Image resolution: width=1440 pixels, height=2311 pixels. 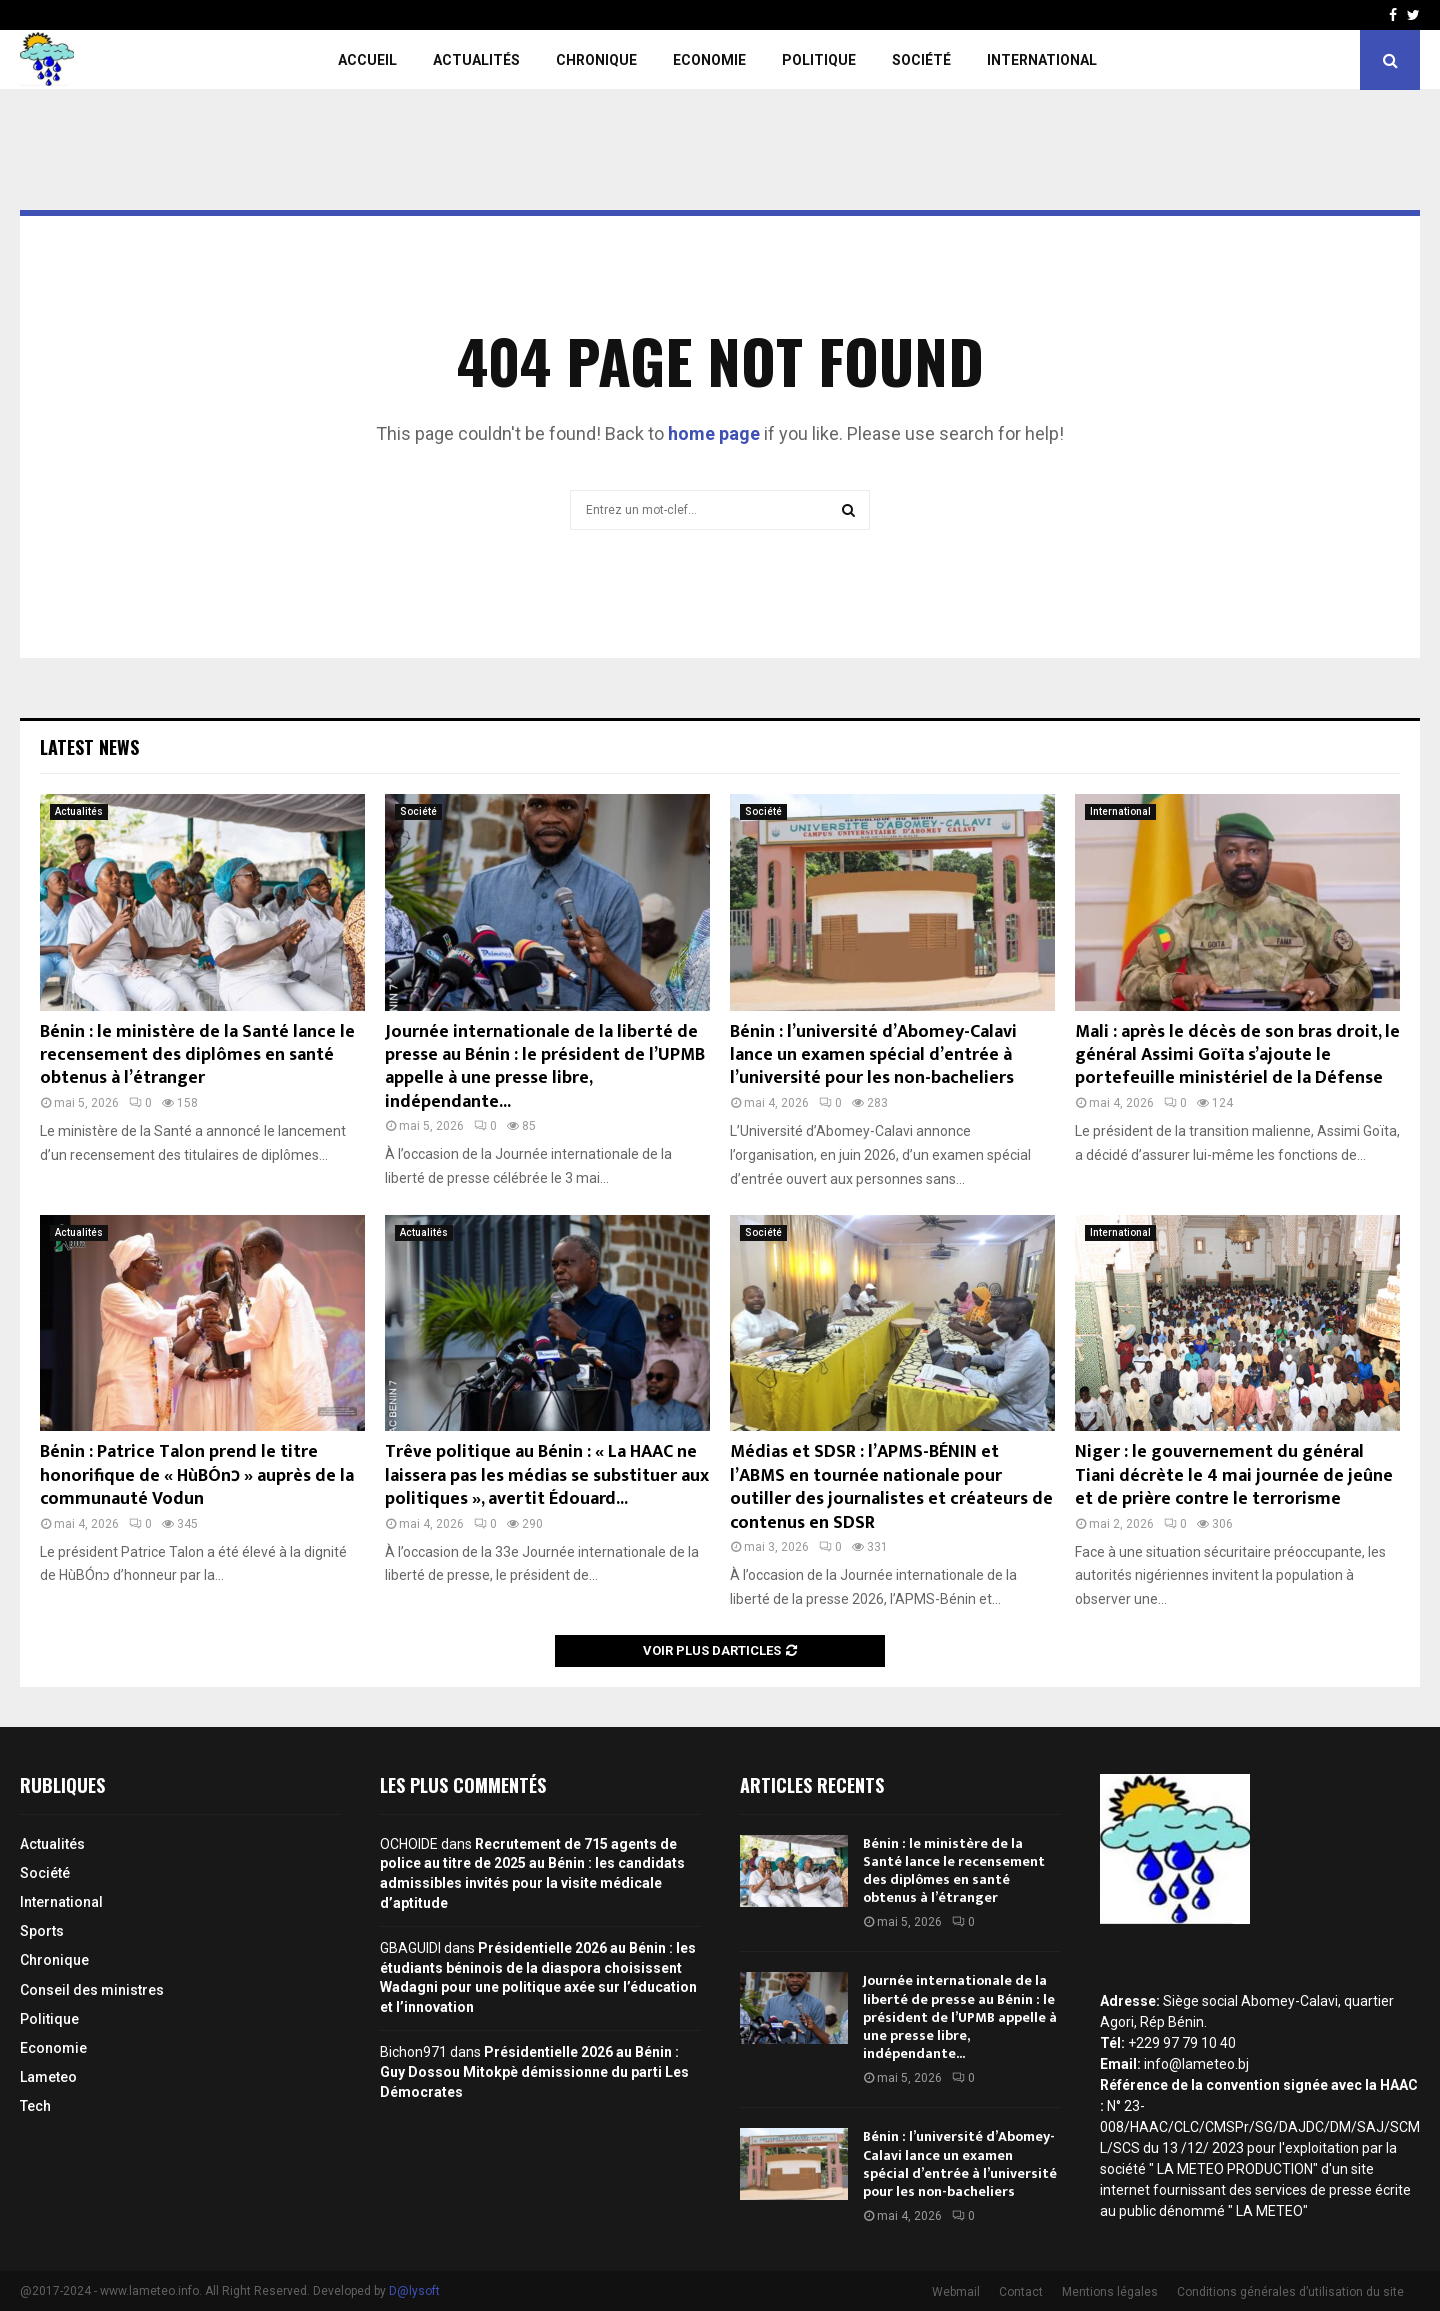 What do you see at coordinates (921, 60) in the screenshot?
I see `Société` at bounding box center [921, 60].